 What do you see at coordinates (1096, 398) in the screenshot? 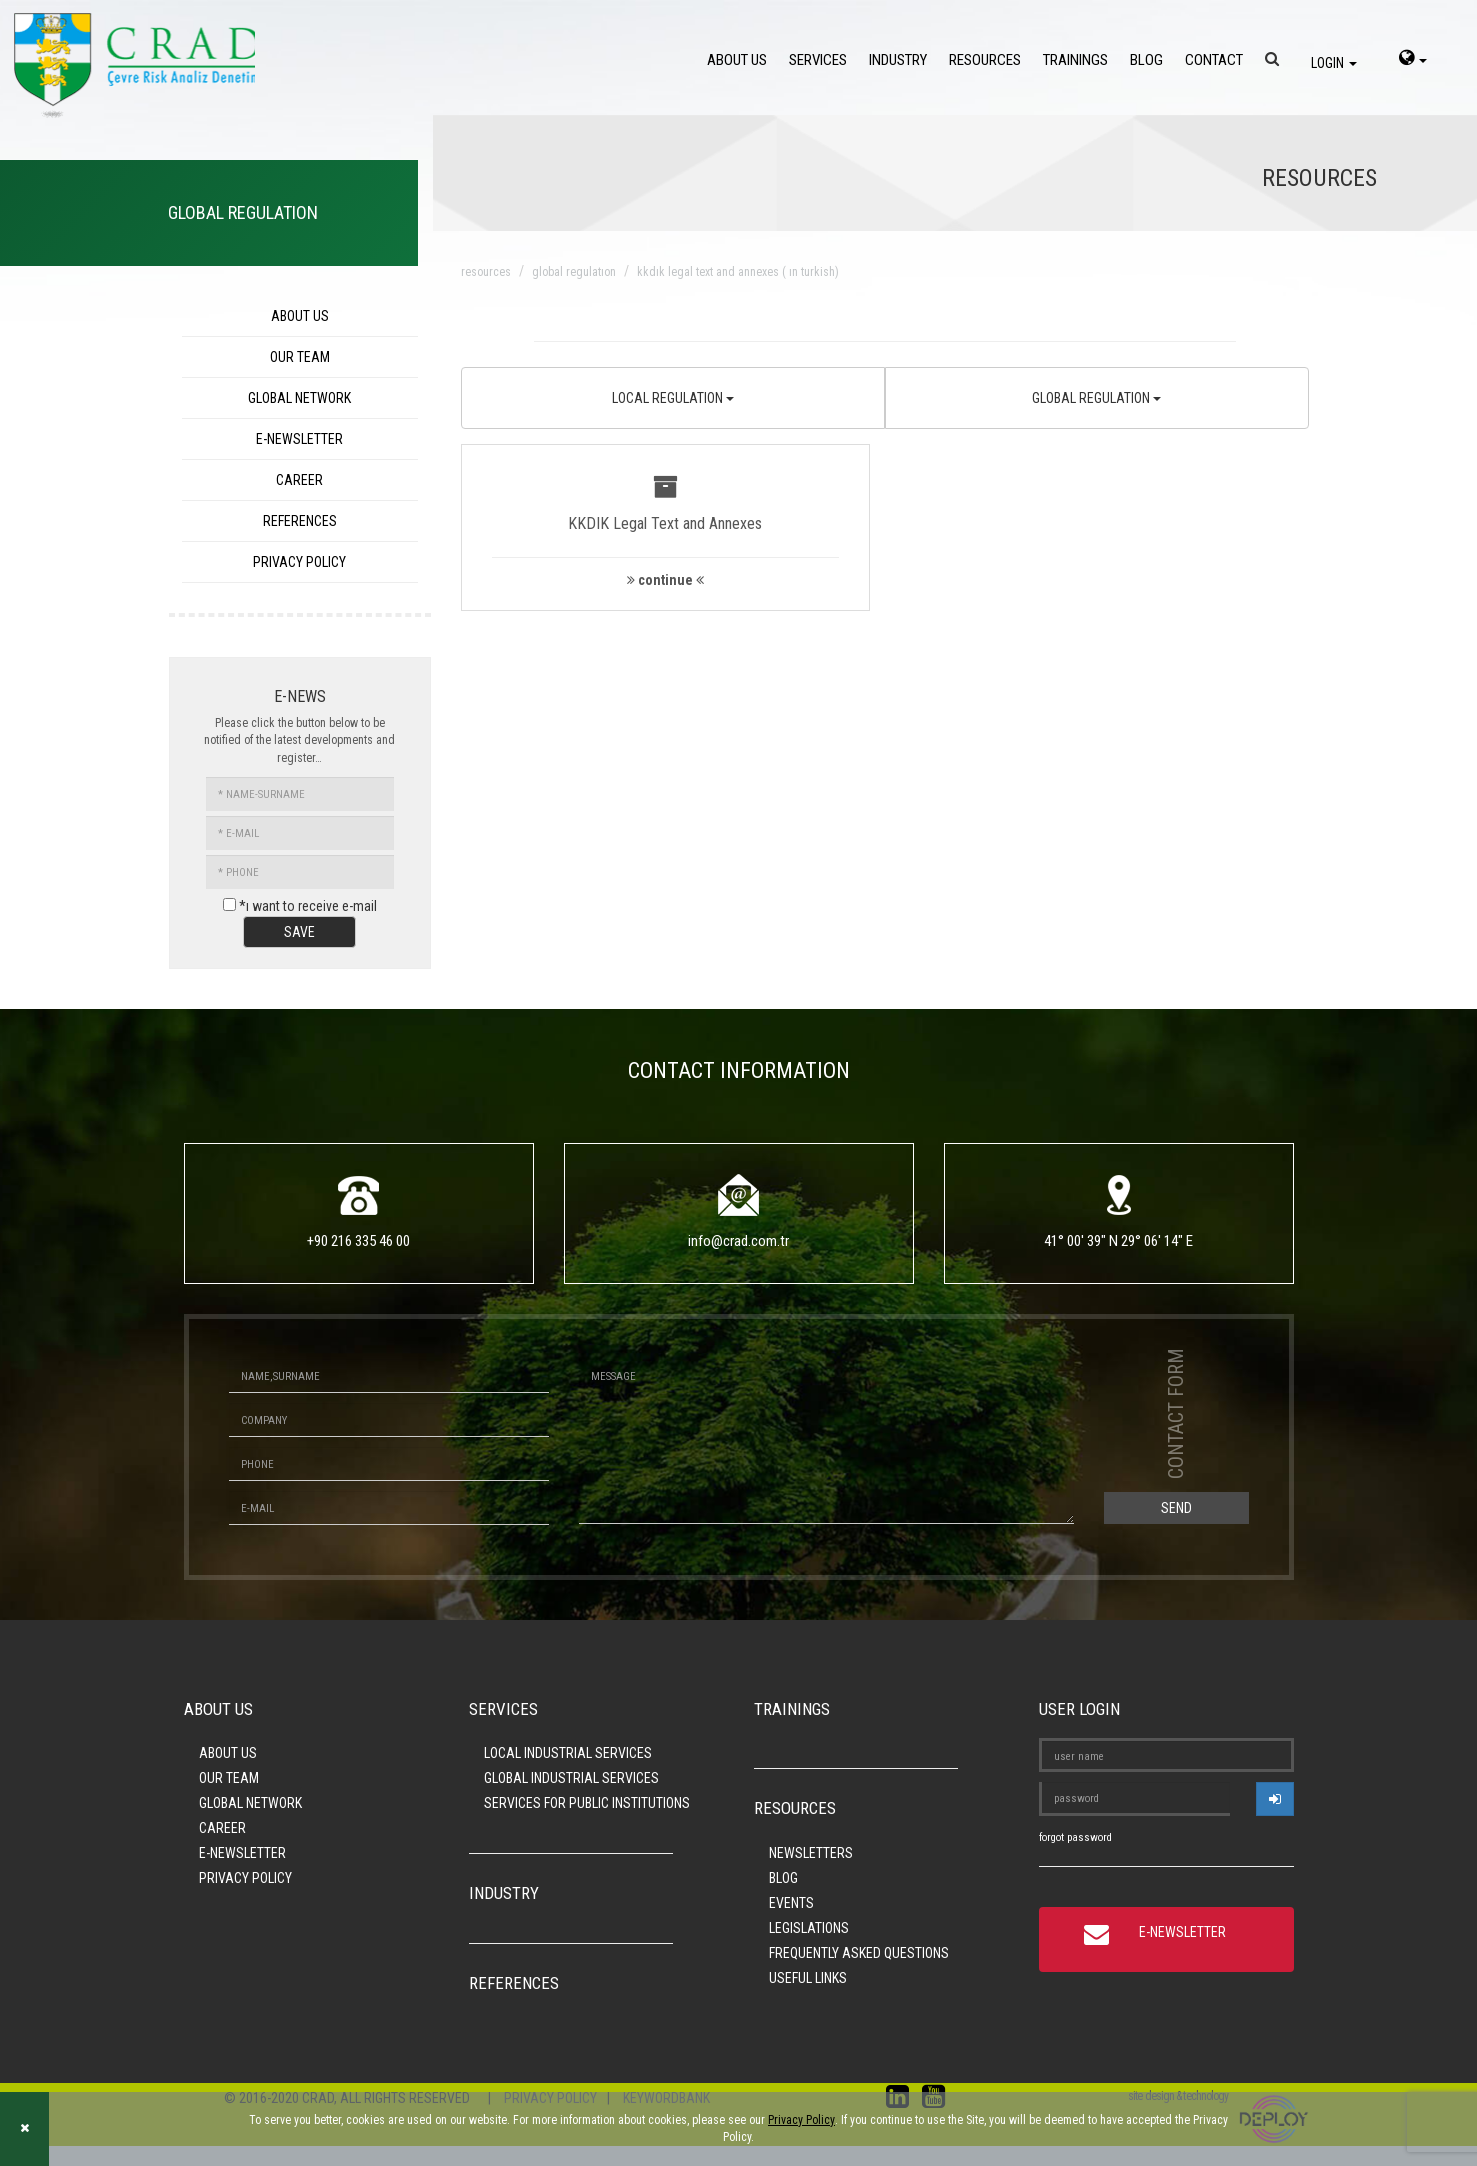
I see `GLOBAL REGULATION` at bounding box center [1096, 398].